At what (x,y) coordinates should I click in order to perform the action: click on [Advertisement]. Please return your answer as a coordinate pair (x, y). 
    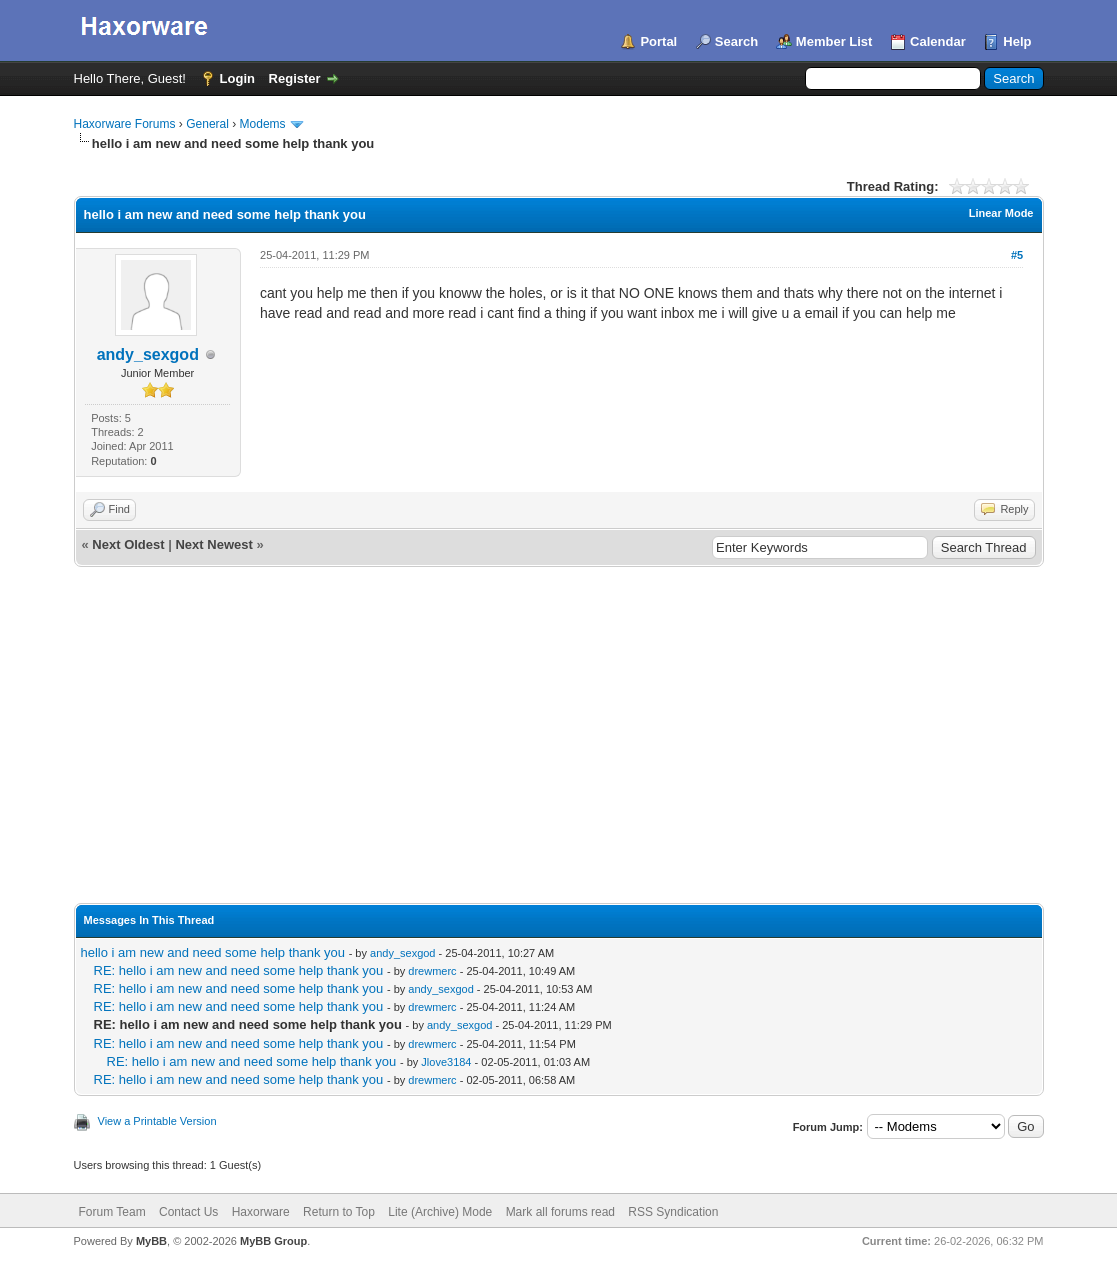
    Looking at the image, I should click on (559, 717).